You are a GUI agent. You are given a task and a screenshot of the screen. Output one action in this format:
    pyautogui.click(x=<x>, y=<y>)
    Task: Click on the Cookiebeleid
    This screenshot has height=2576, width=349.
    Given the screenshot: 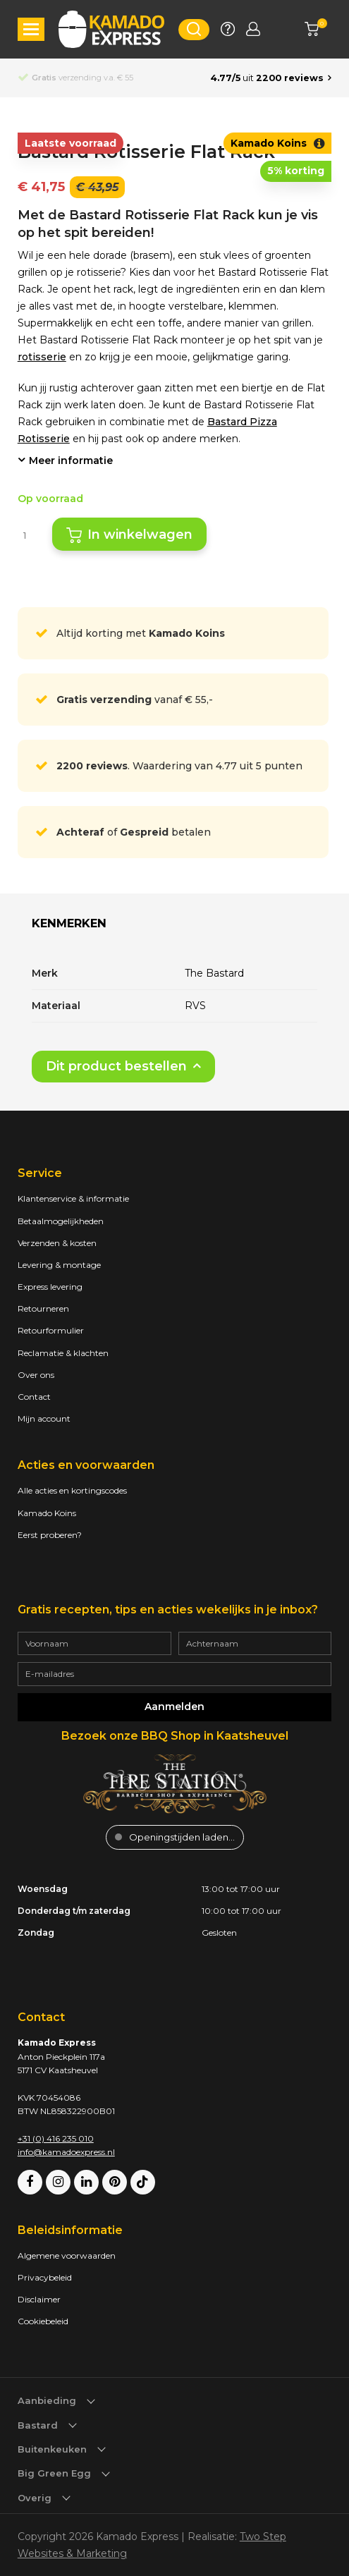 What is the action you would take?
    pyautogui.click(x=43, y=2321)
    